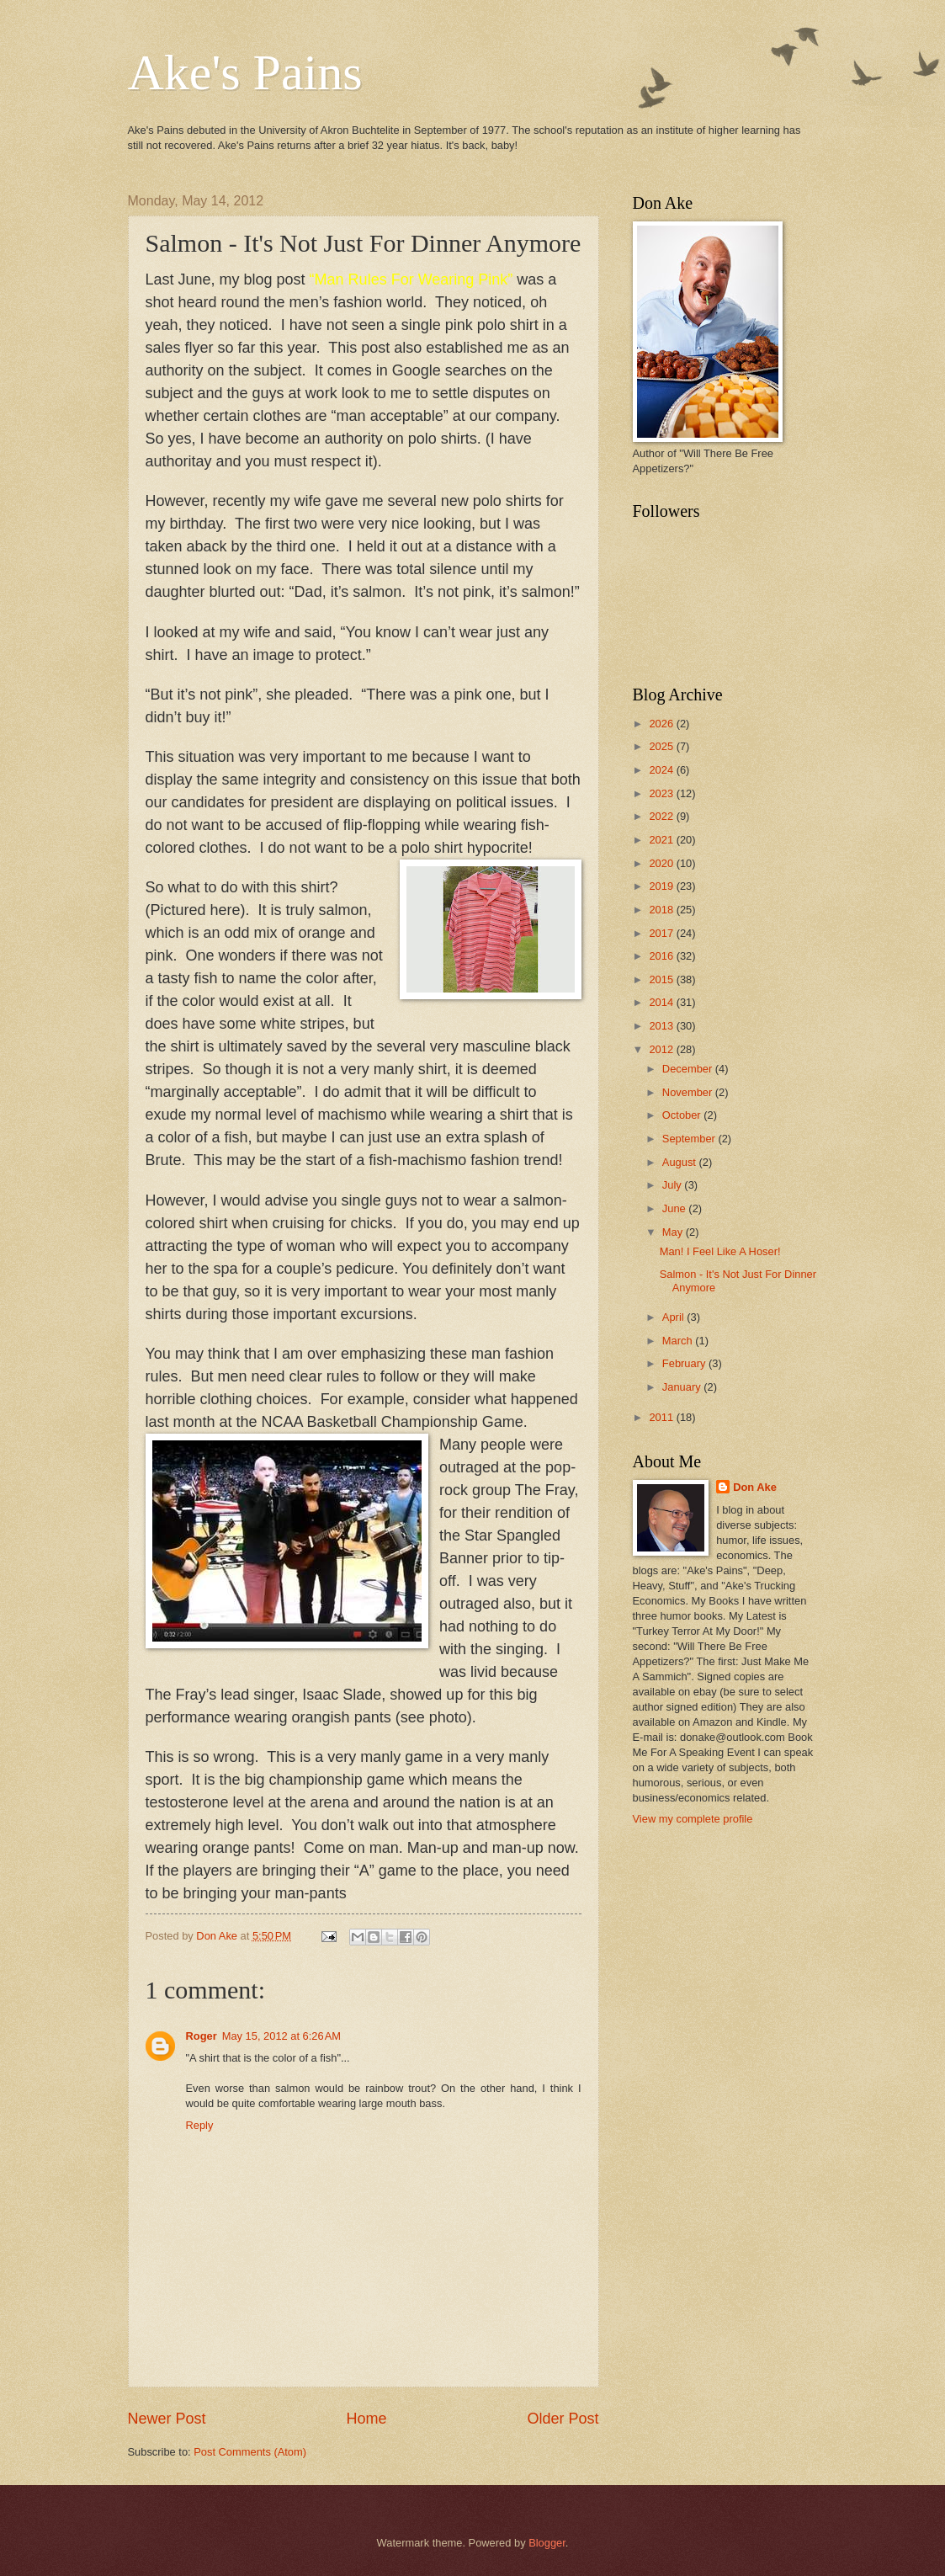 This screenshot has height=2576, width=945. What do you see at coordinates (678, 1340) in the screenshot?
I see `March` at bounding box center [678, 1340].